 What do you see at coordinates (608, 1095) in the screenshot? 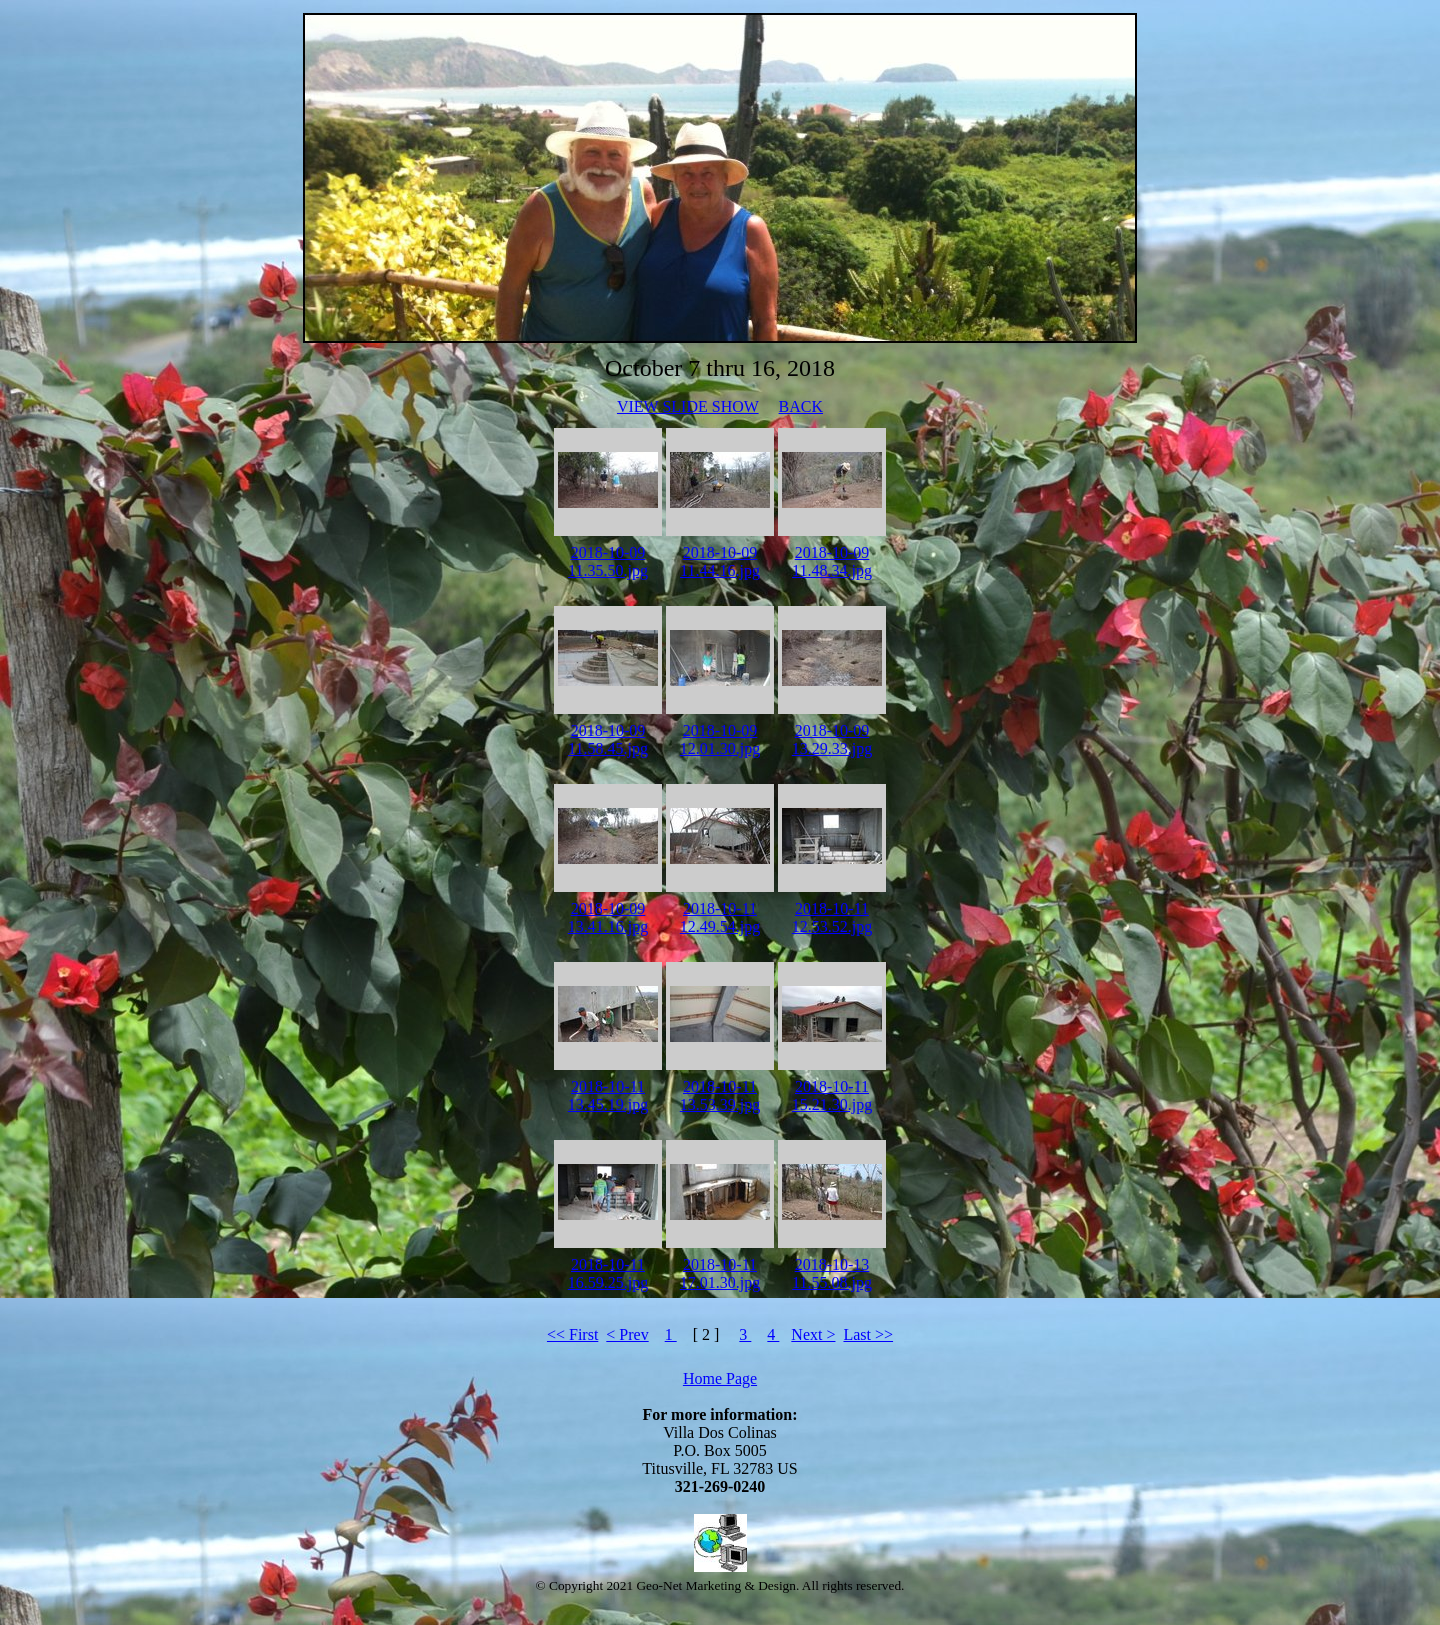
I see `2018-10-11 13.45.19.jpg` at bounding box center [608, 1095].